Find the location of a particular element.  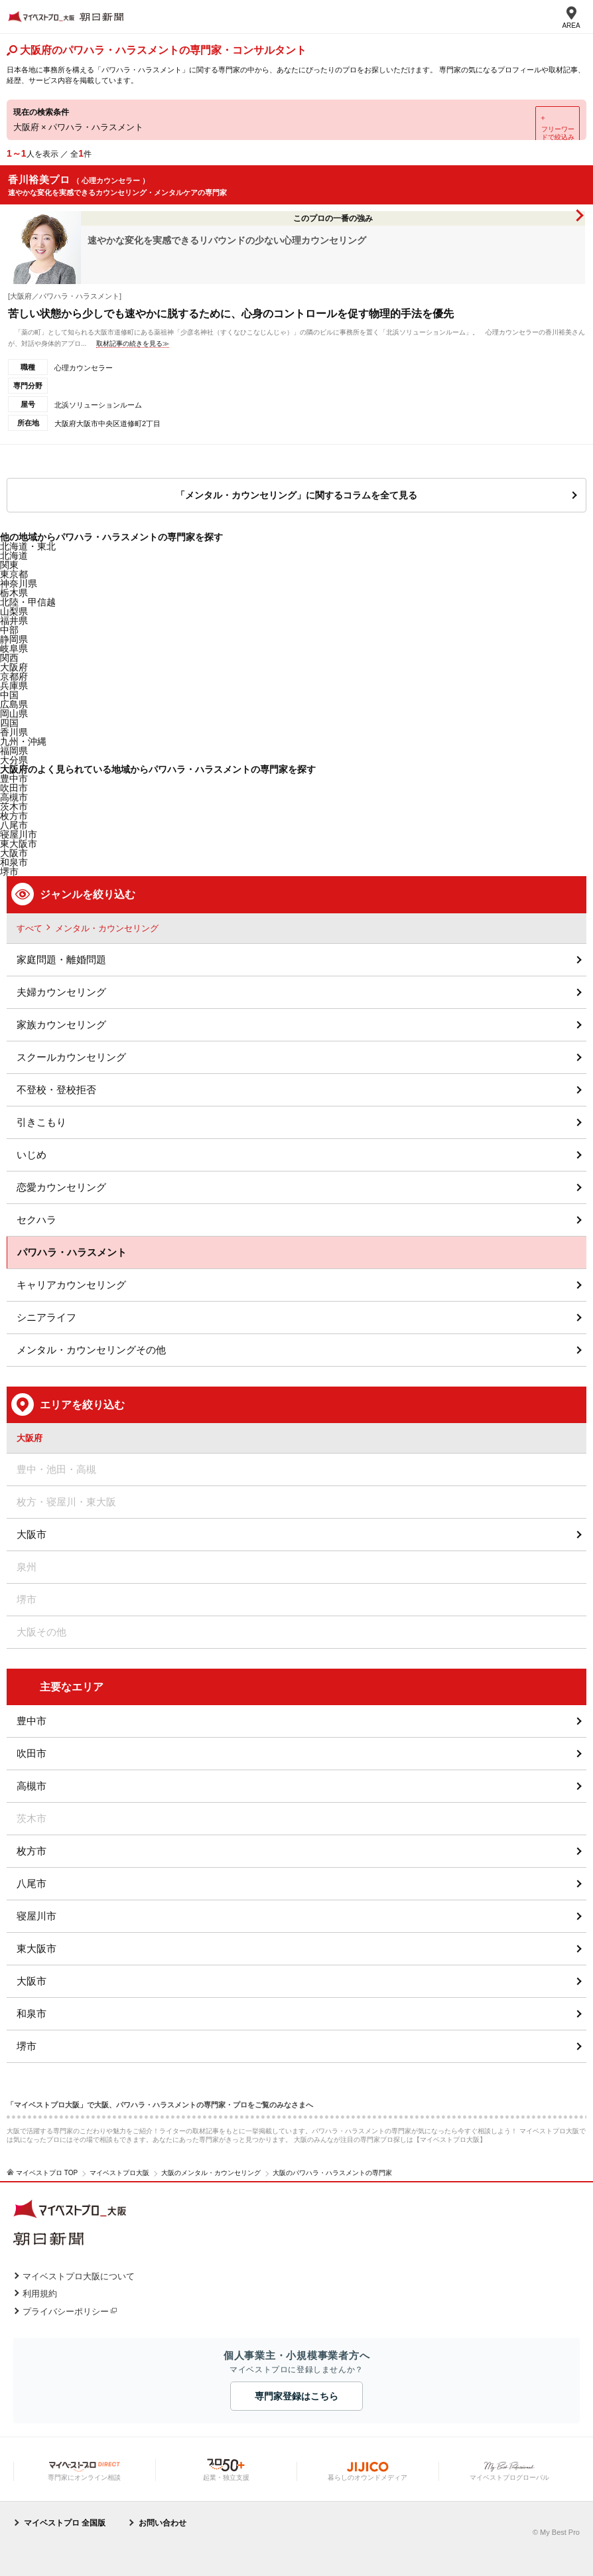

東京都 is located at coordinates (14, 574).